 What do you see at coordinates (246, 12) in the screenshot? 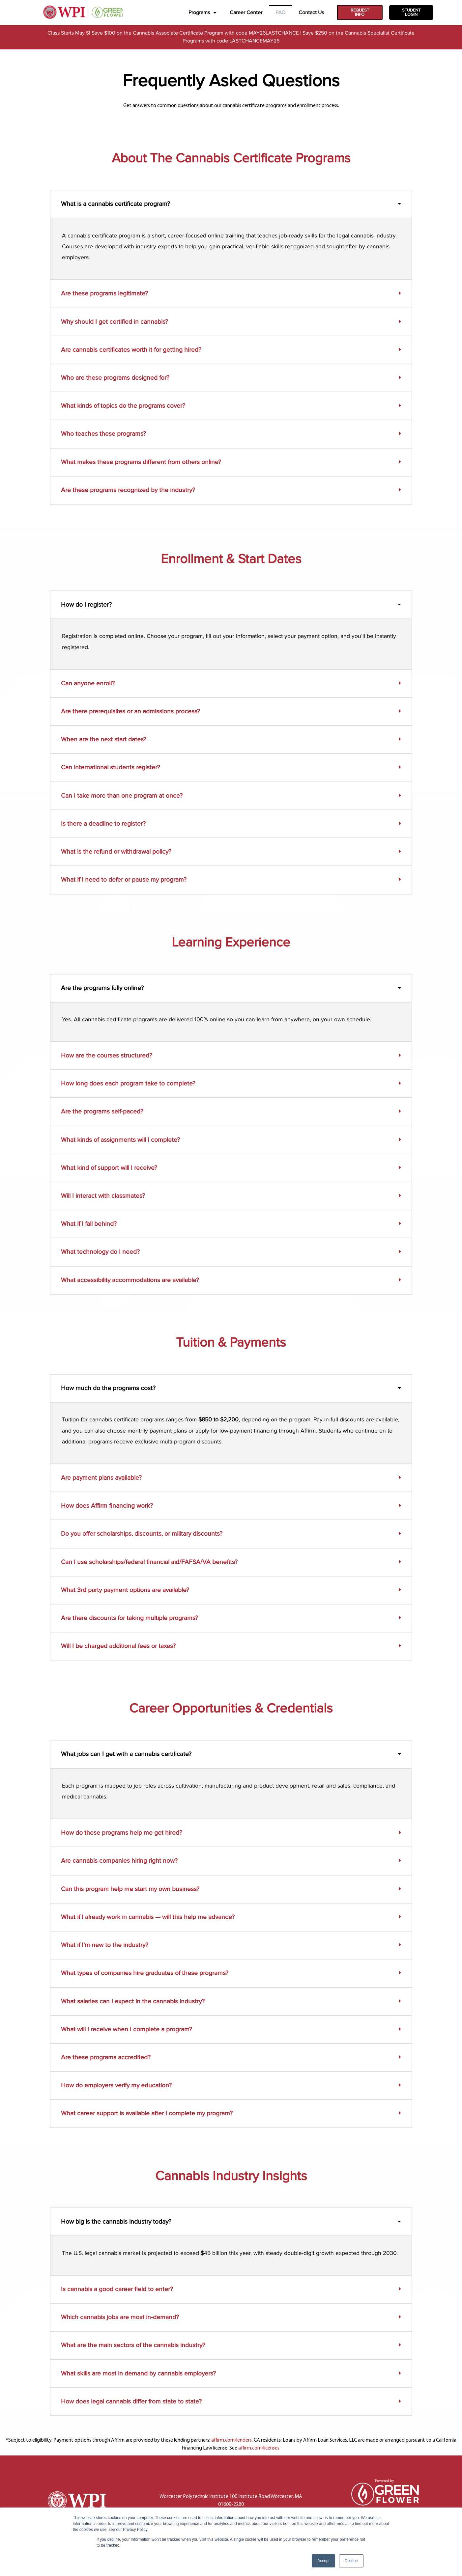
I see `Career Center` at bounding box center [246, 12].